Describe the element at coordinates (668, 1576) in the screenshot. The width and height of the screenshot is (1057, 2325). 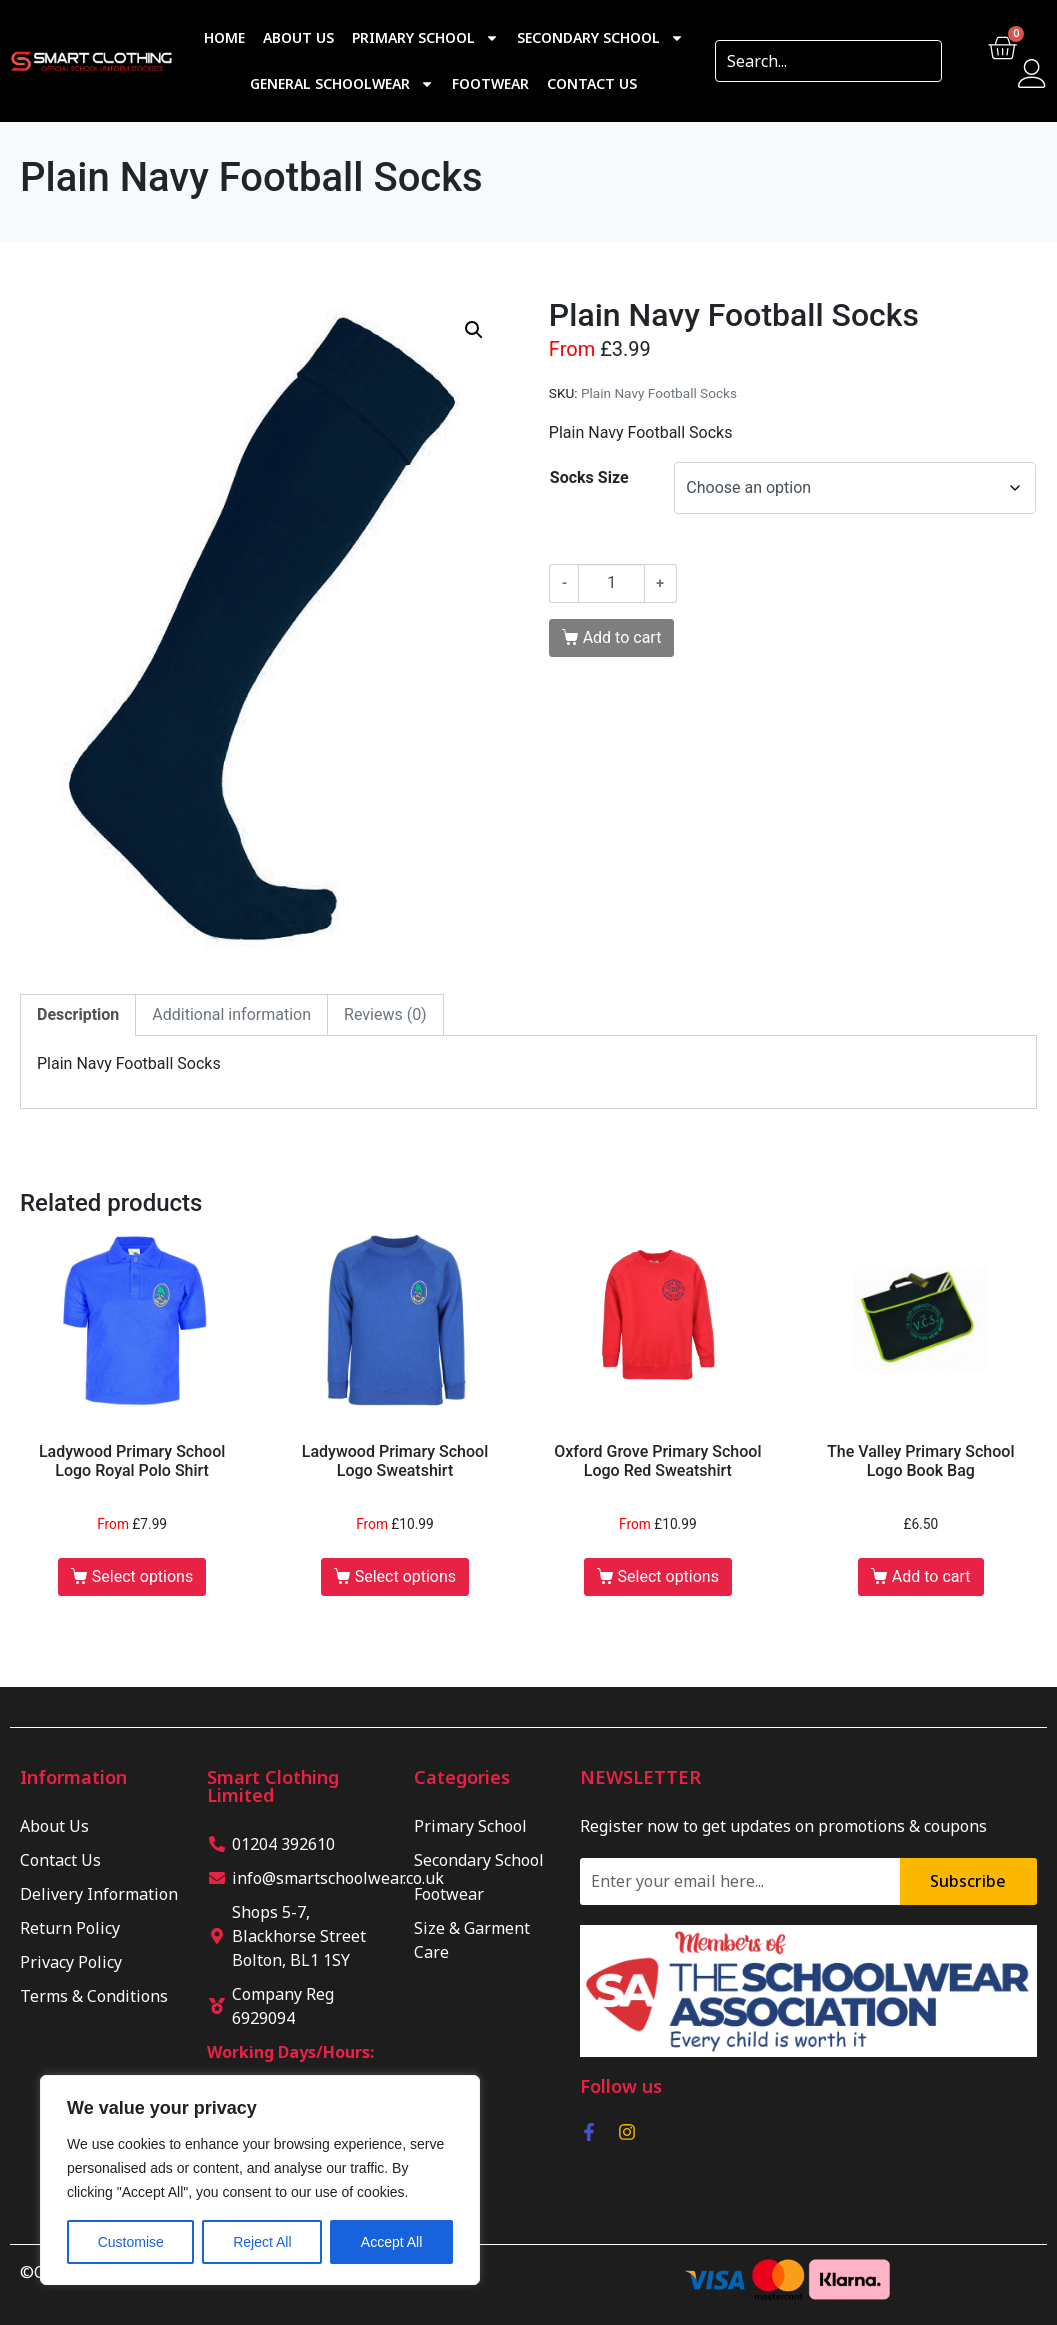
I see `Select options [Select options for “Oxford Grove Primary School Logo Red Sweatshirt”]` at that location.